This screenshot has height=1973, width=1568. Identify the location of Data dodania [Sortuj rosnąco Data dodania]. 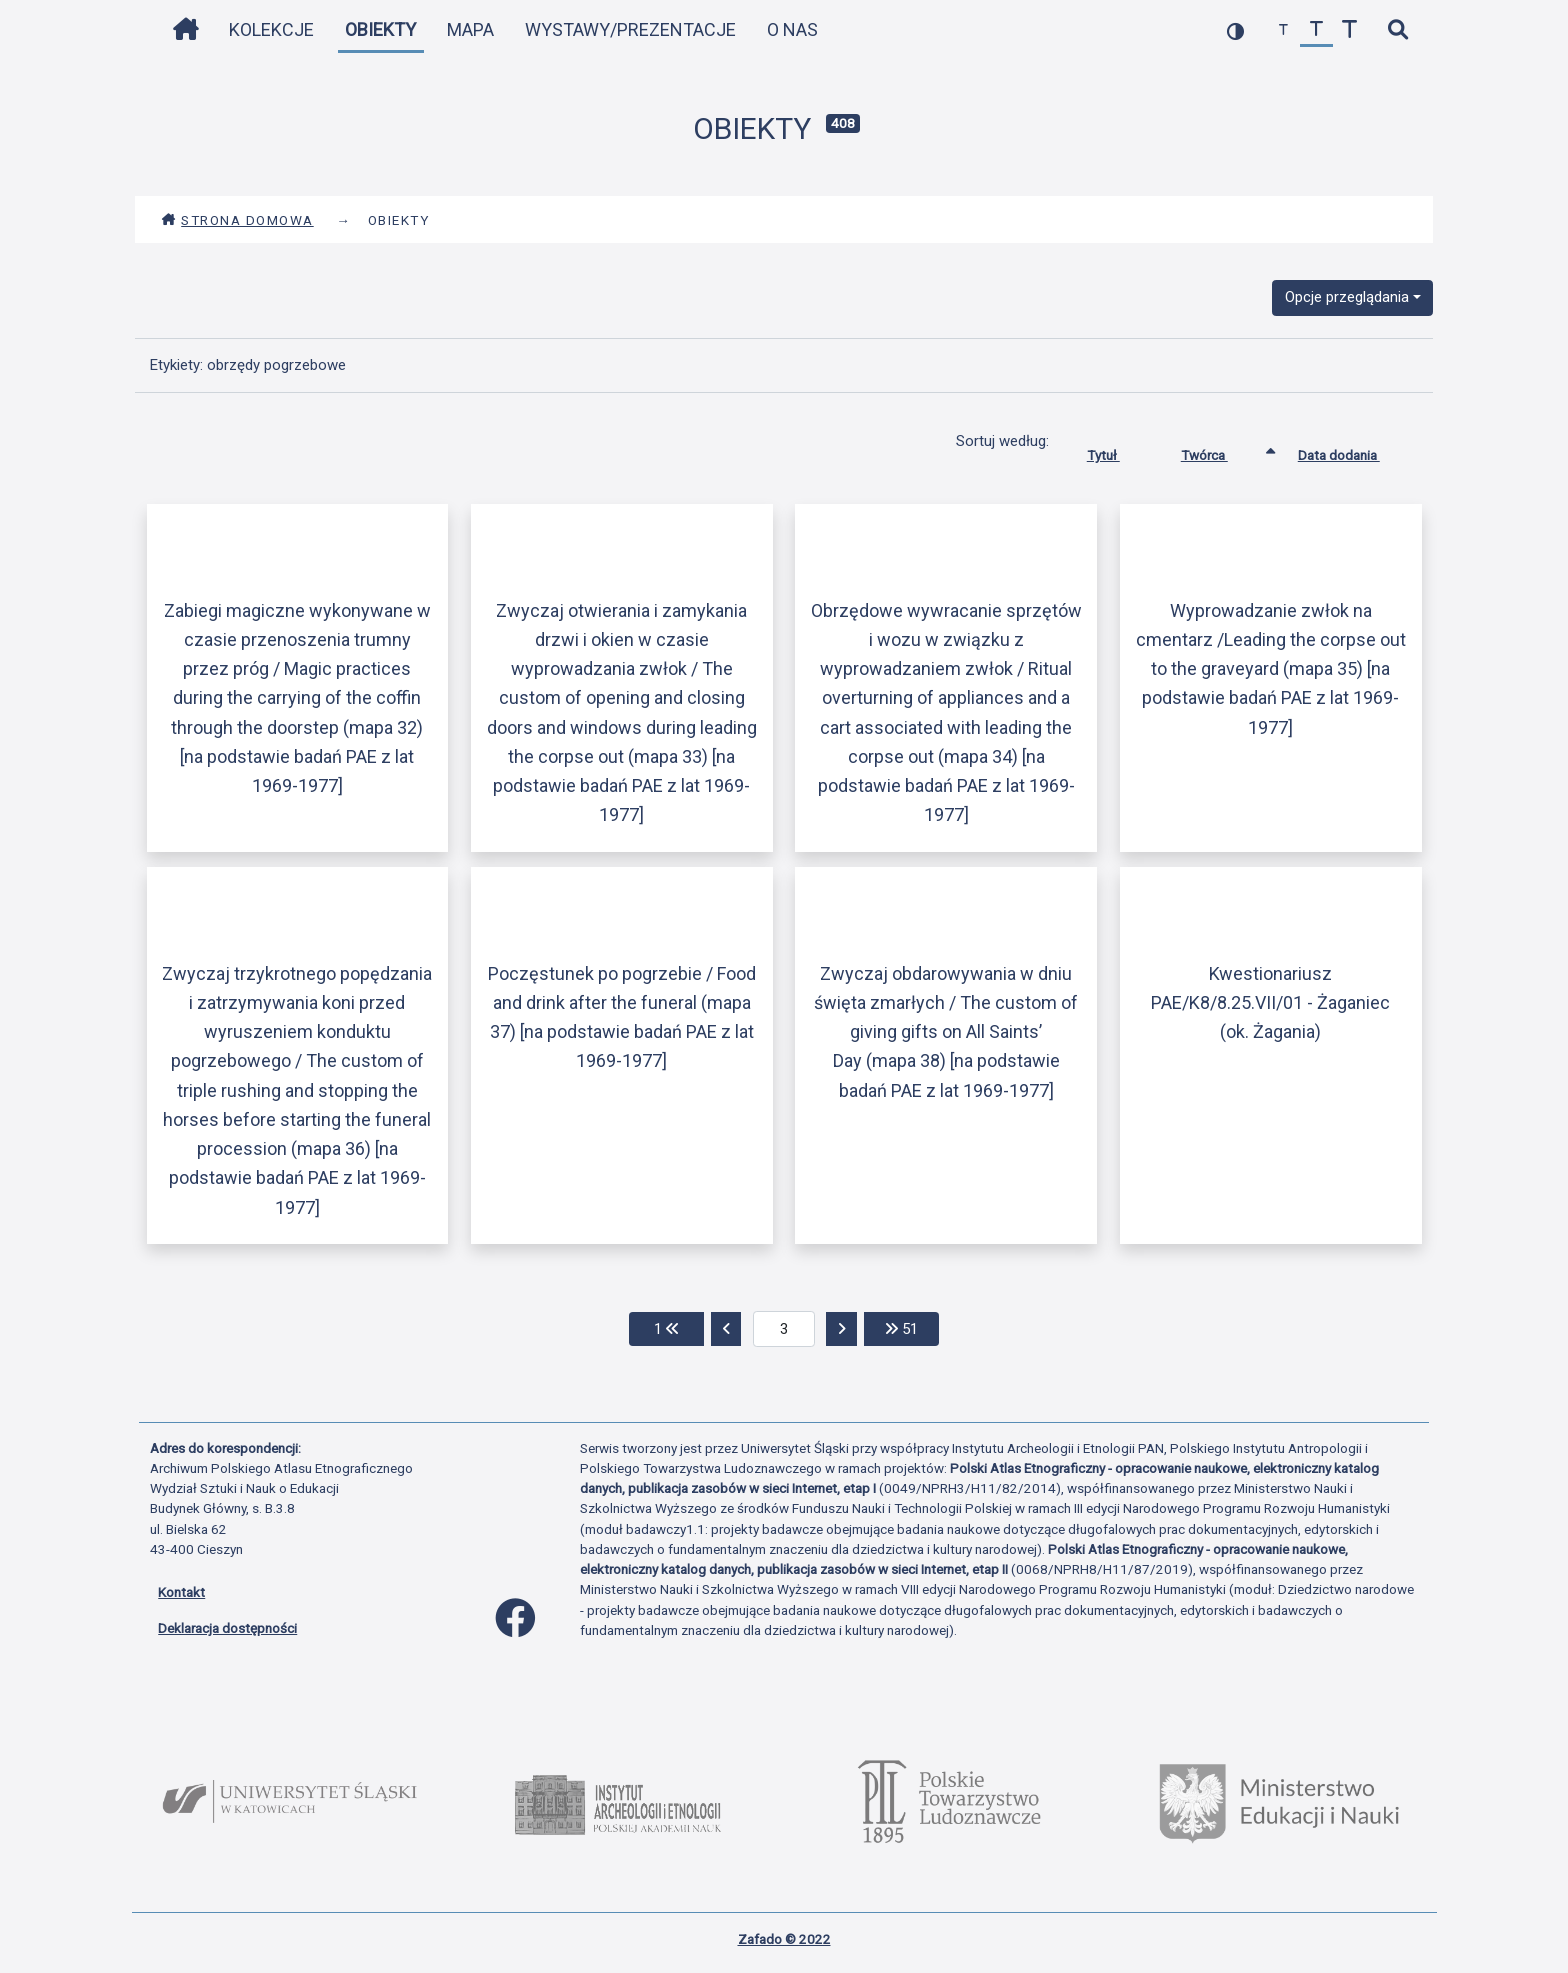
(1354, 451).